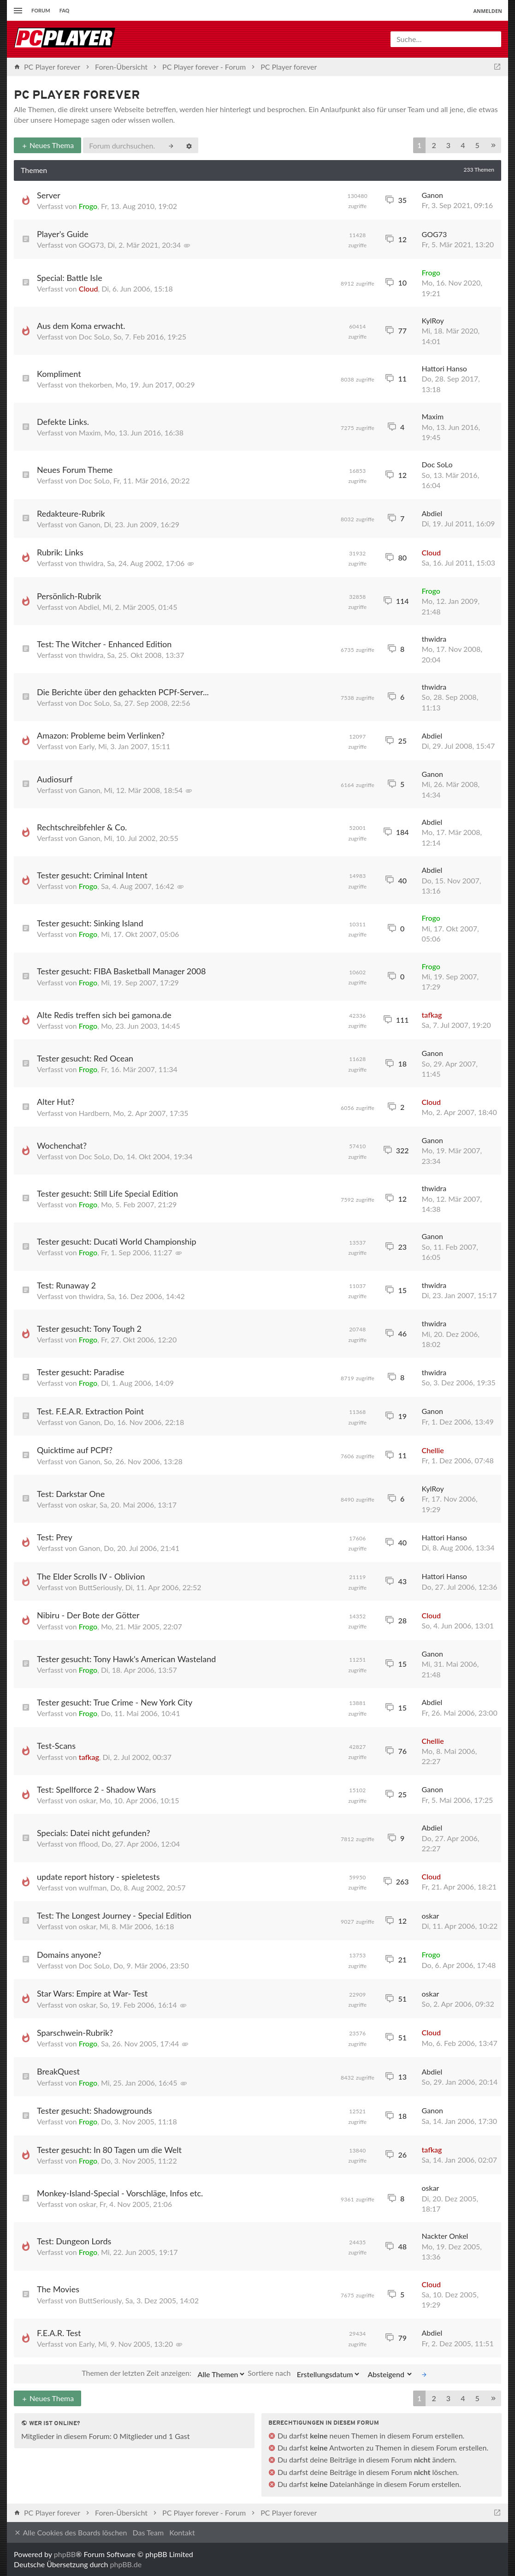 This screenshot has height=2576, width=515. Describe the element at coordinates (445, 2235) in the screenshot. I see `Nackter Onkel` at that location.